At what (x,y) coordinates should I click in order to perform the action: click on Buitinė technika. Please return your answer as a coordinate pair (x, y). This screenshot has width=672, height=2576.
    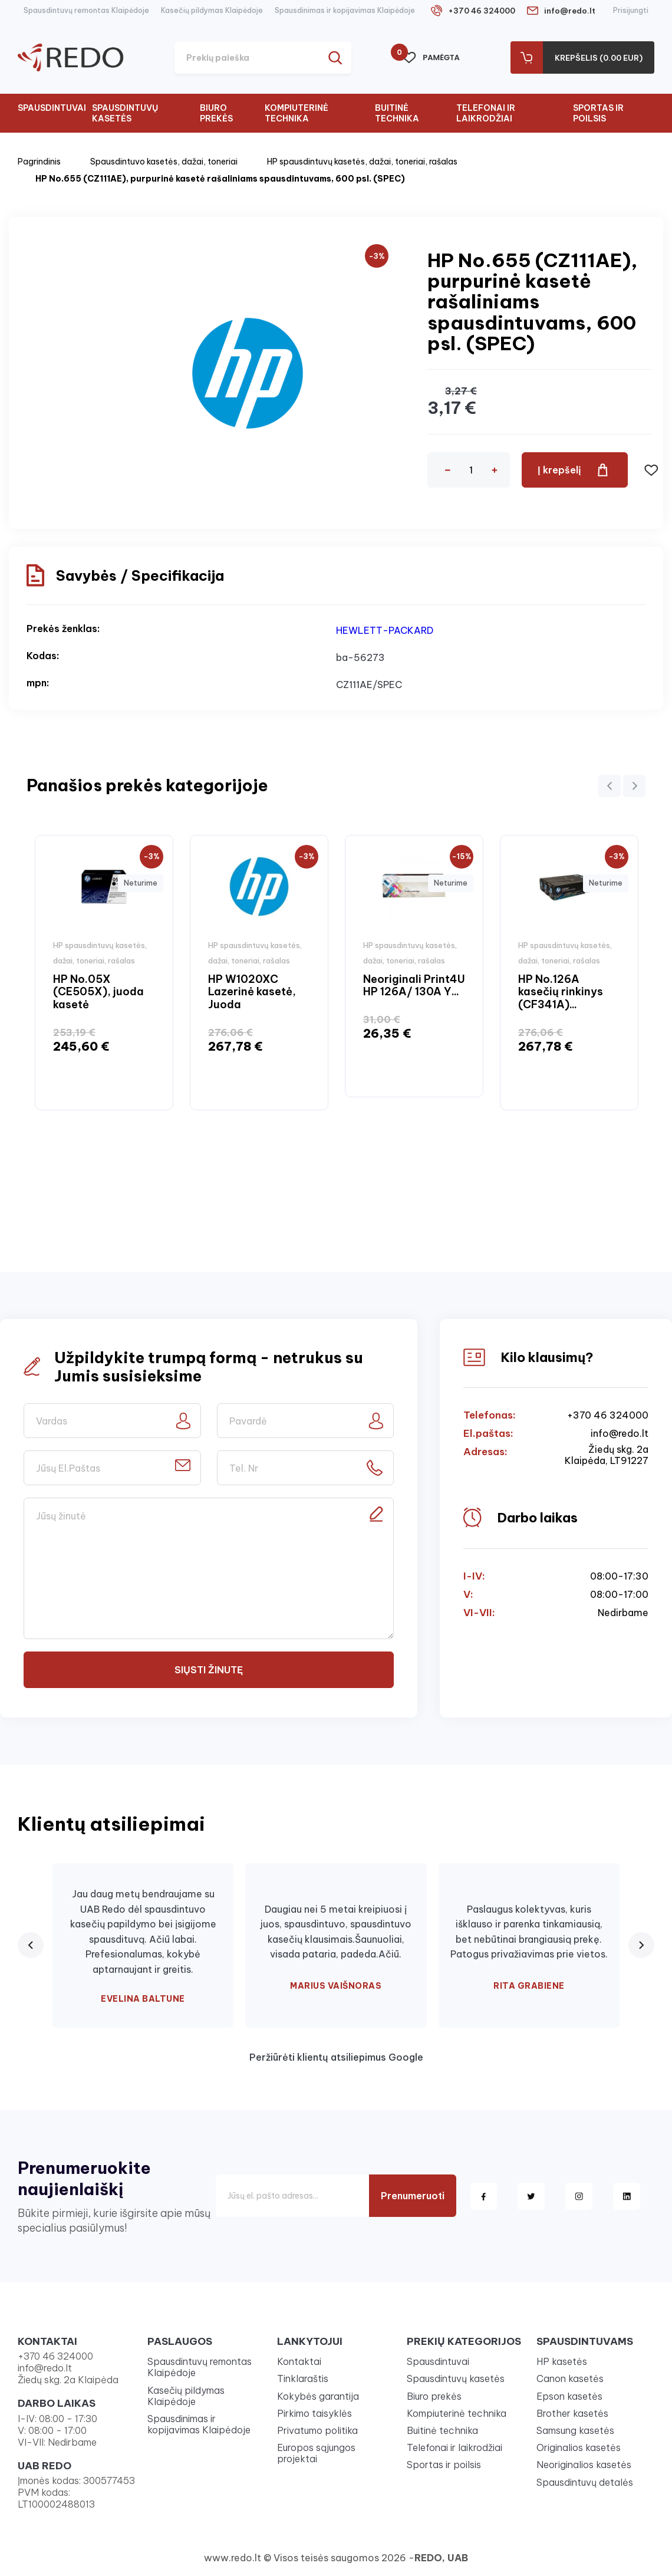
    Looking at the image, I should click on (397, 113).